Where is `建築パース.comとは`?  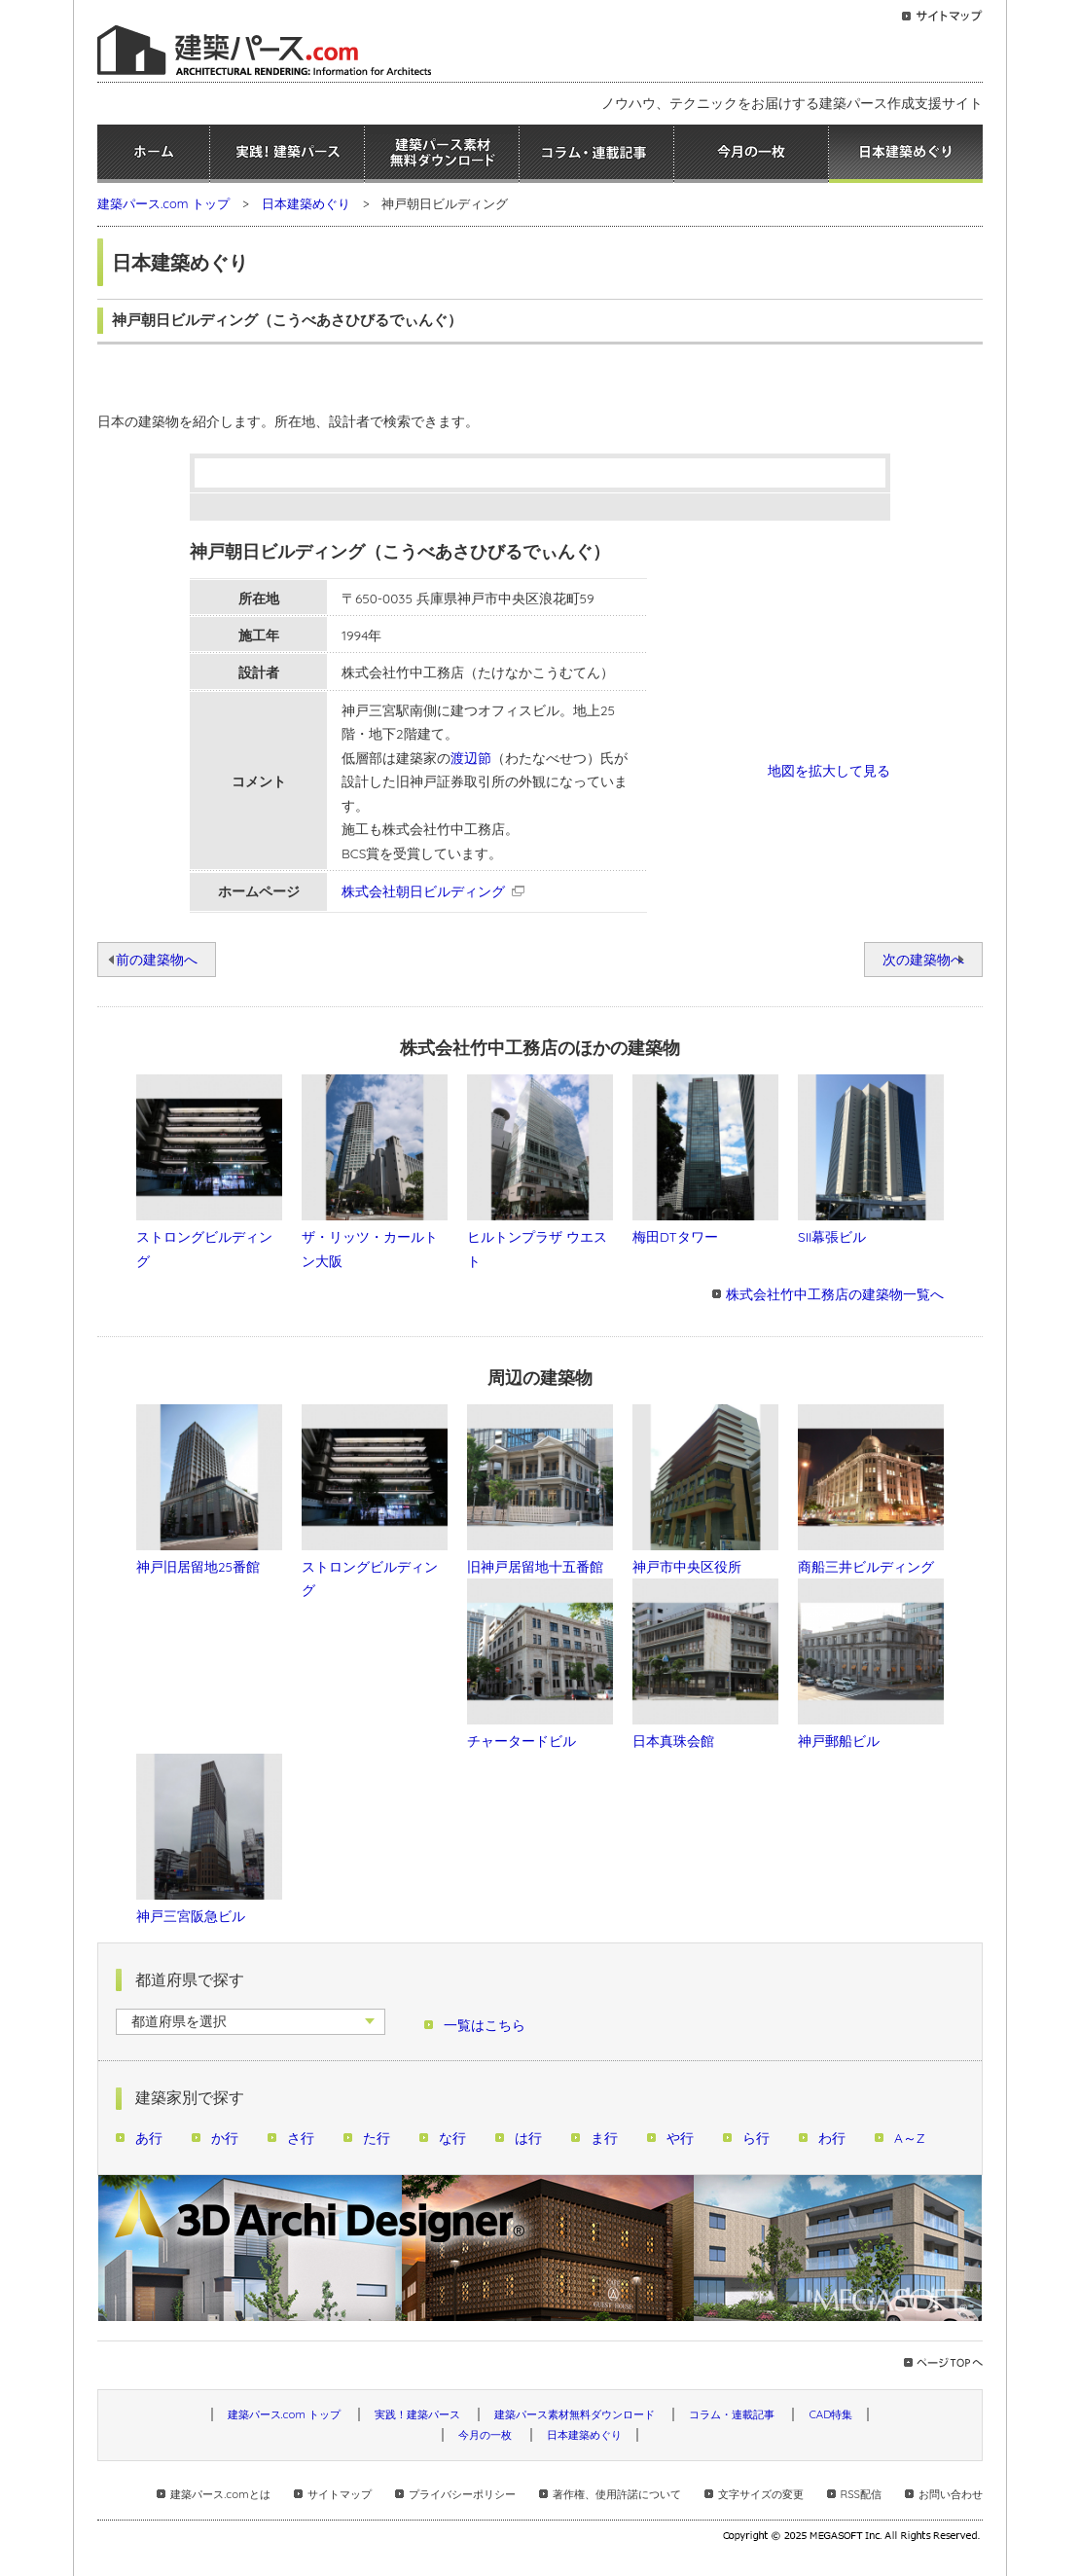
建築パース.comとは is located at coordinates (220, 2494).